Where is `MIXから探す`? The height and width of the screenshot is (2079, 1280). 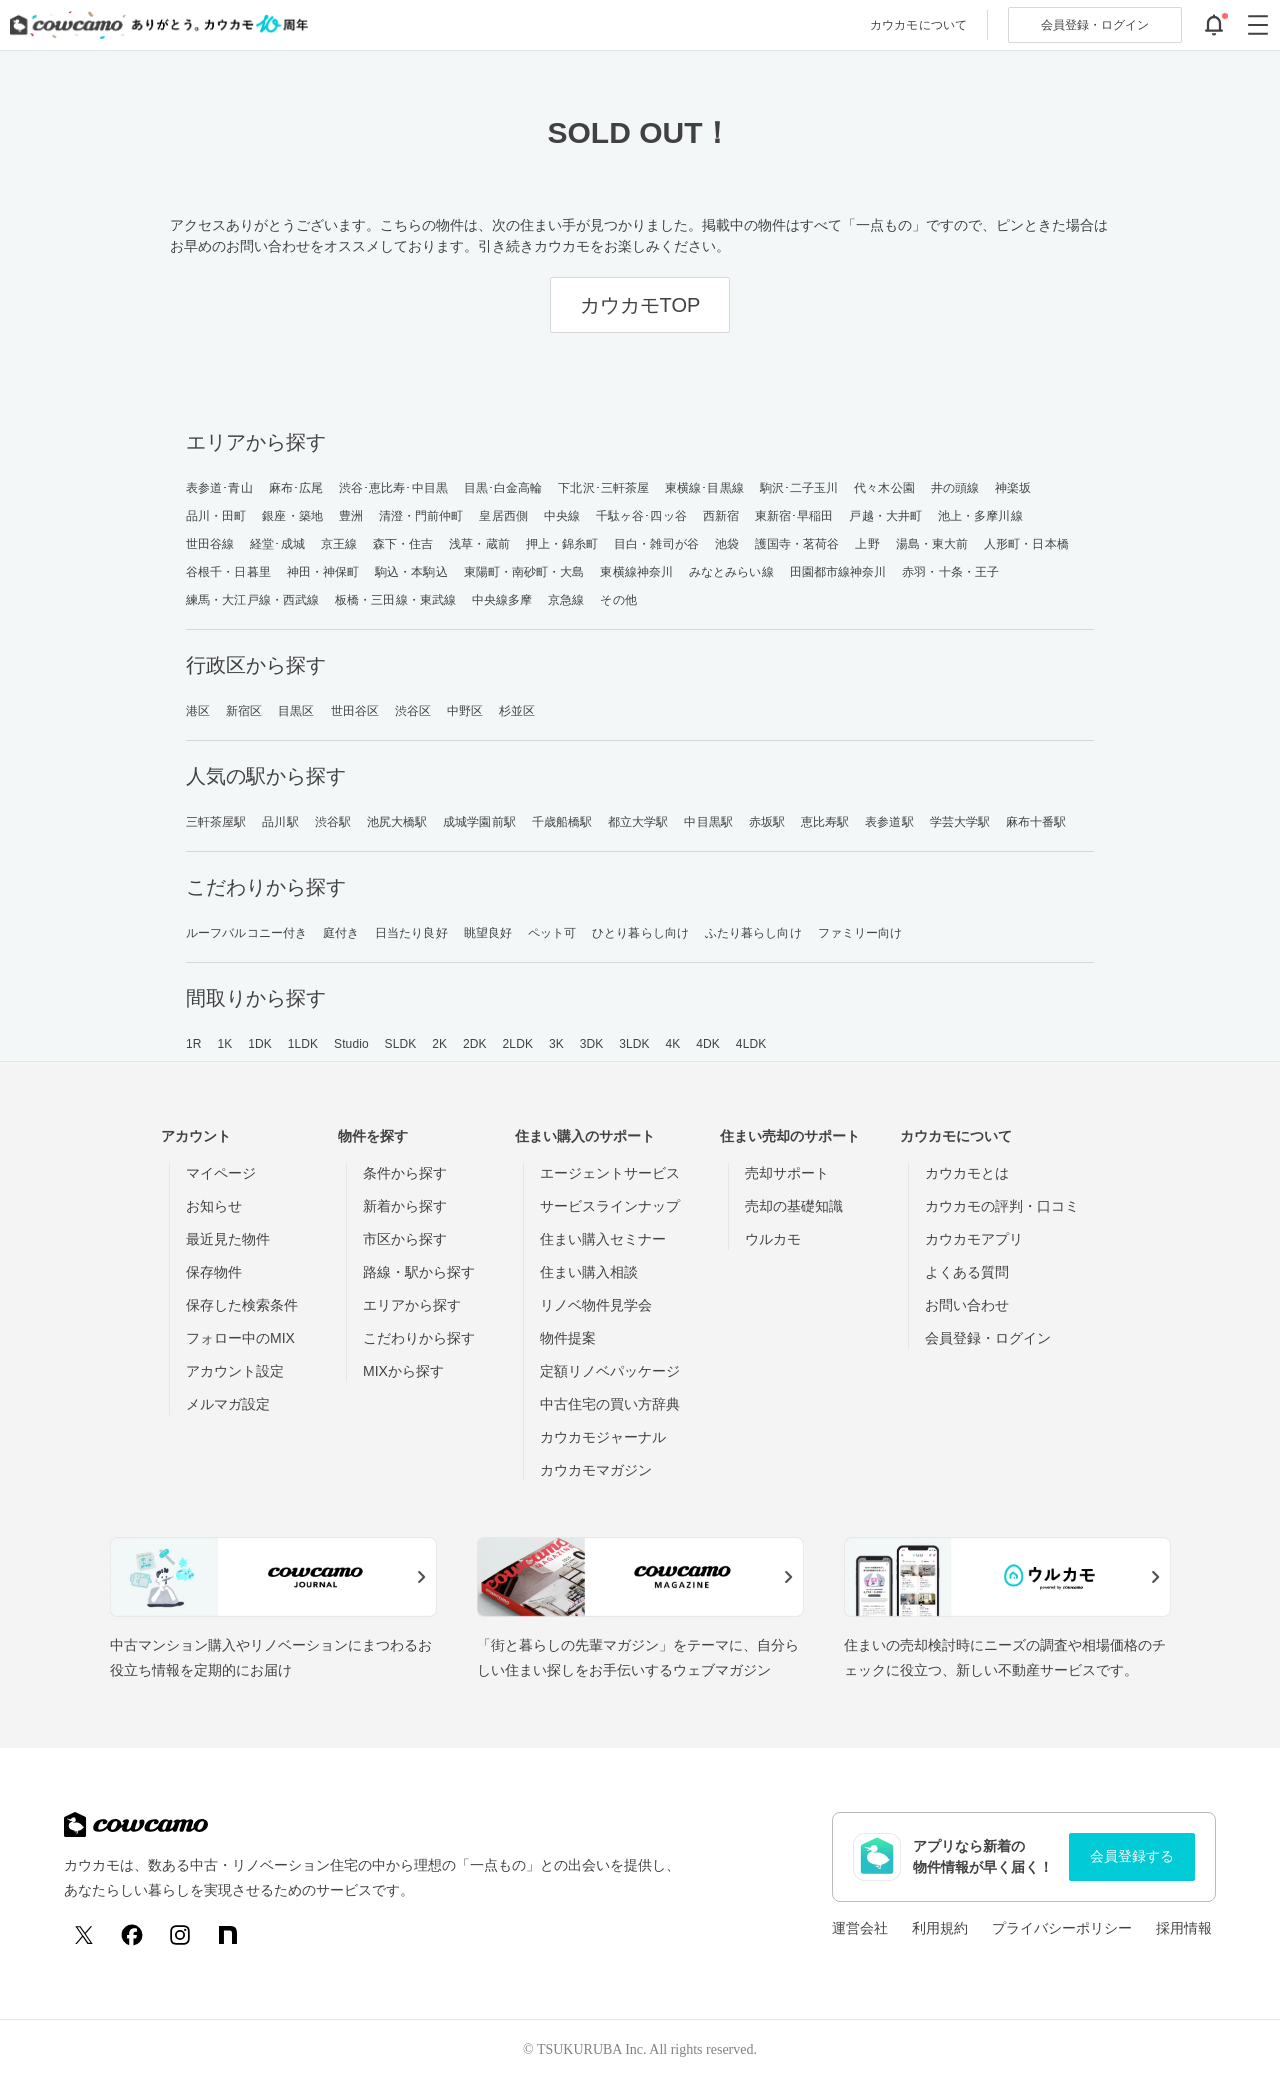
MIXから探す is located at coordinates (403, 1371).